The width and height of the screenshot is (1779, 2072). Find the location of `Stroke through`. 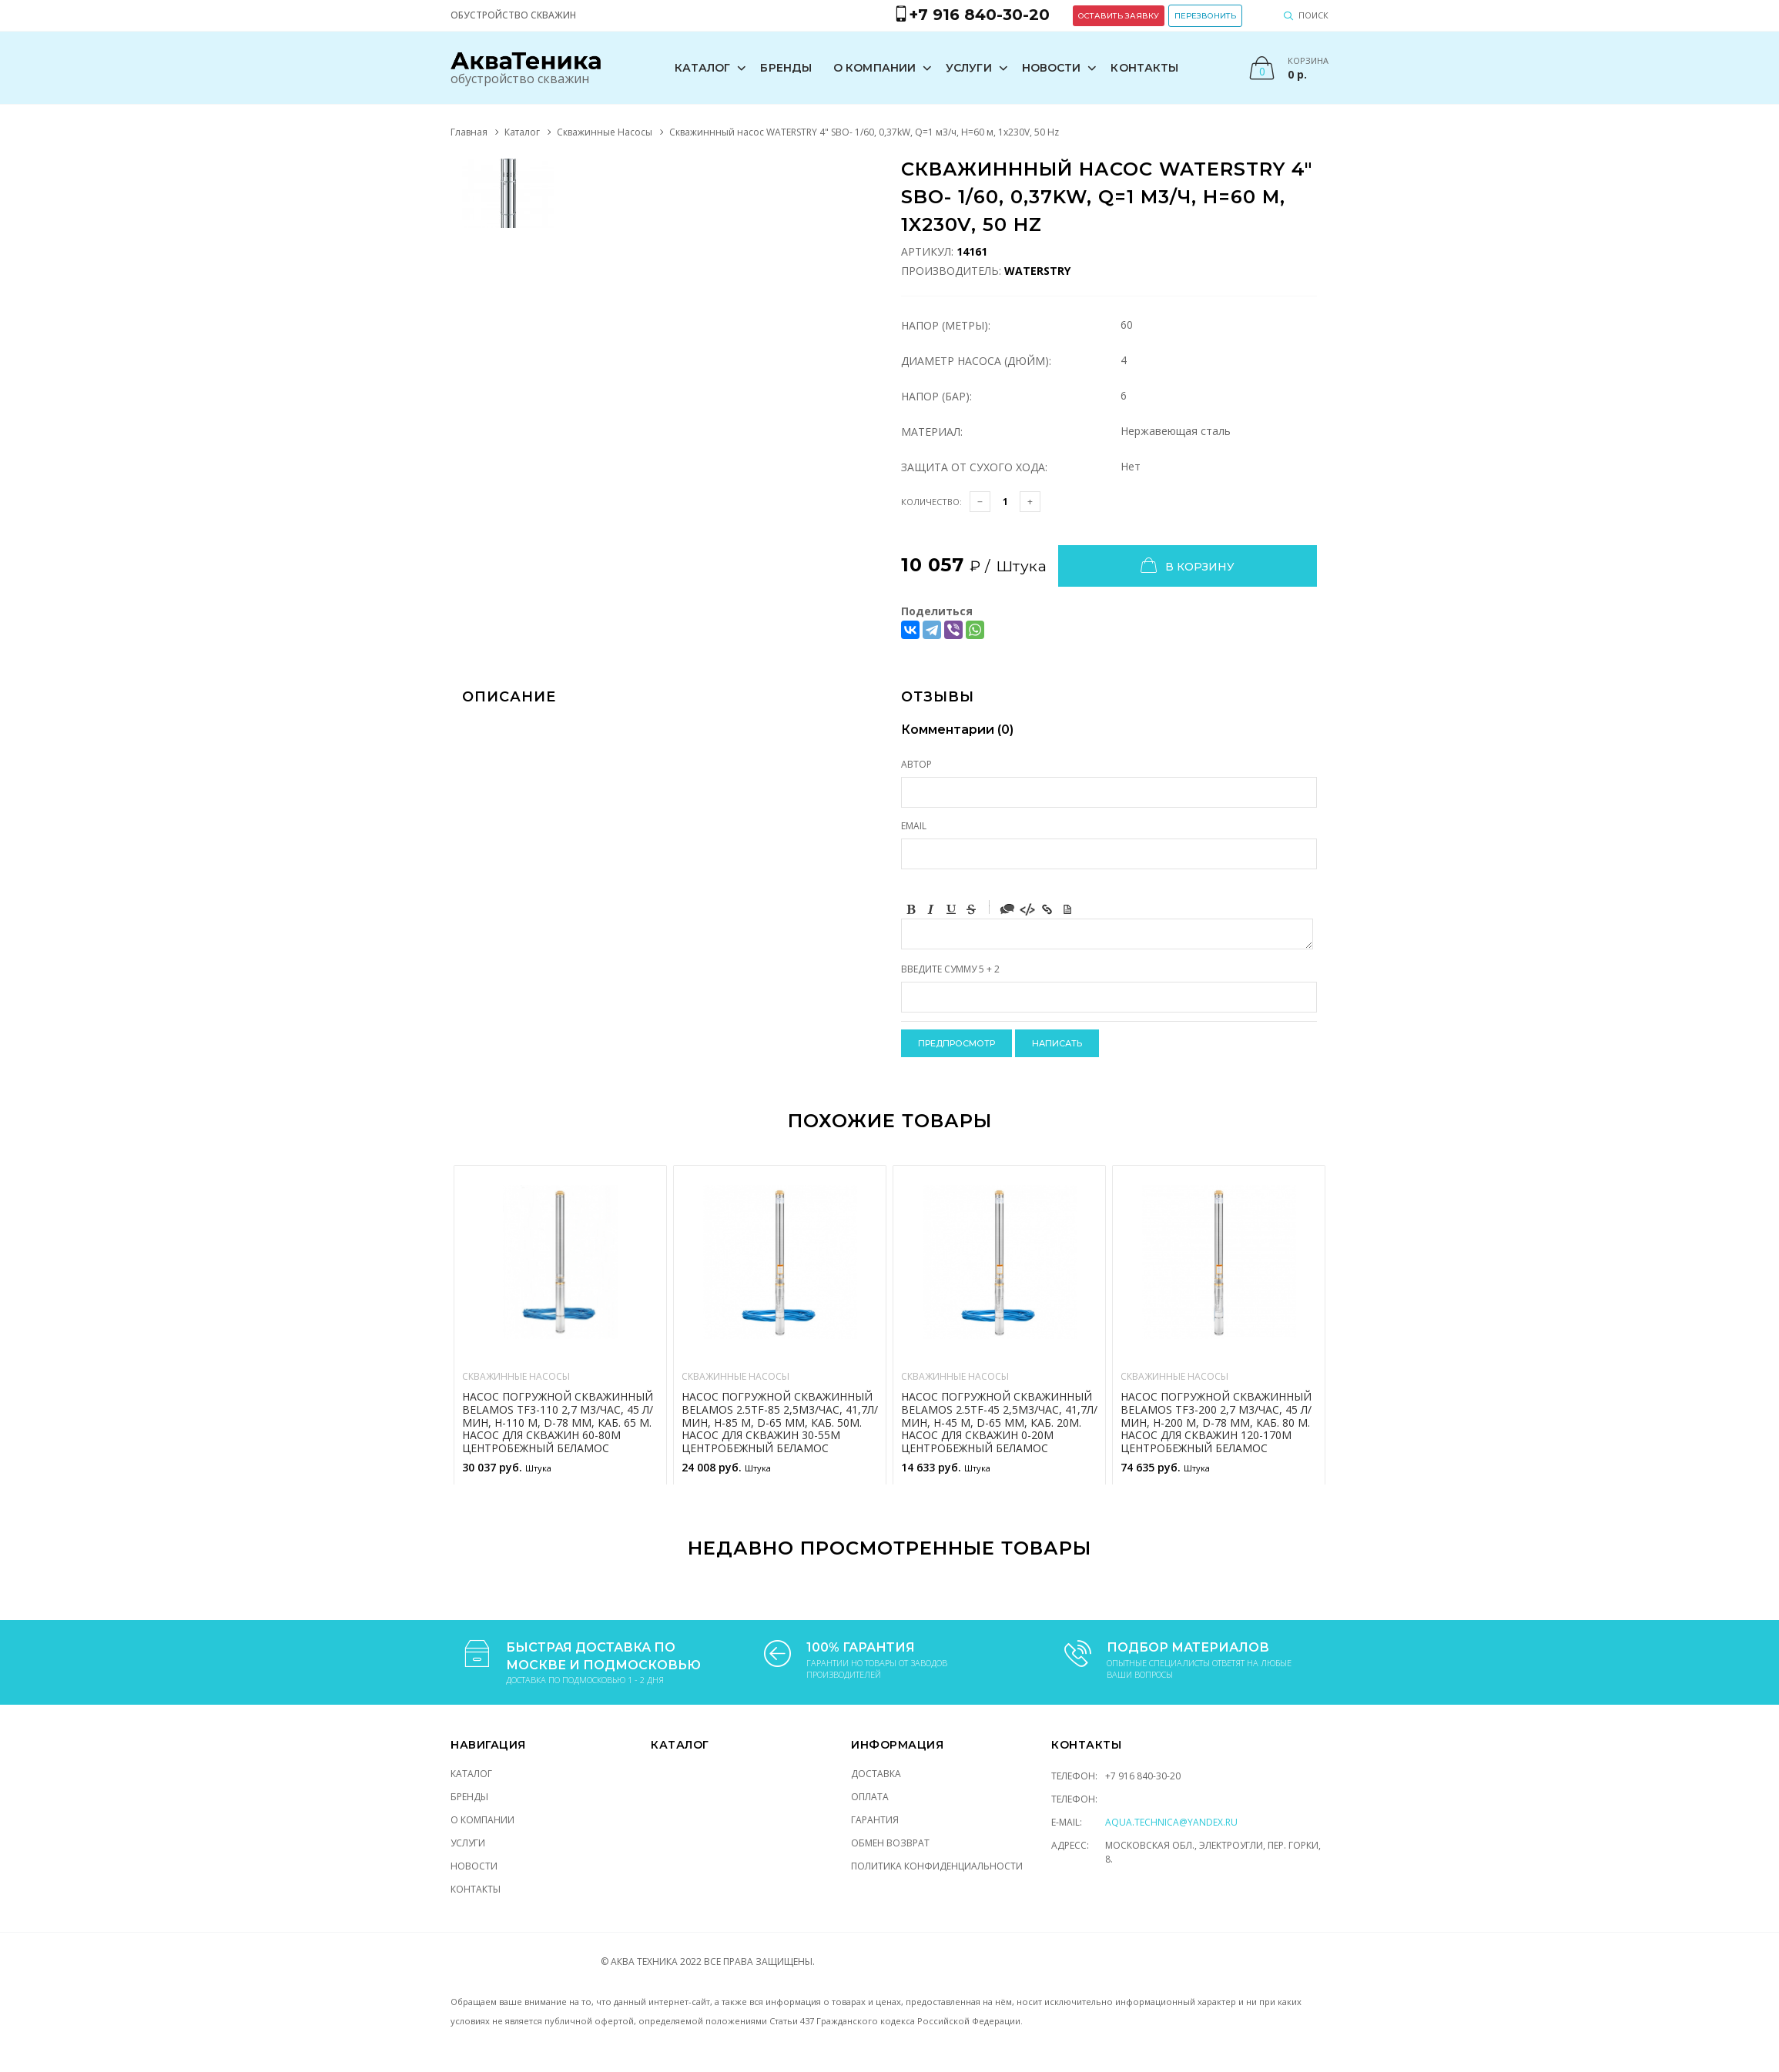

Stroke through is located at coordinates (971, 909).